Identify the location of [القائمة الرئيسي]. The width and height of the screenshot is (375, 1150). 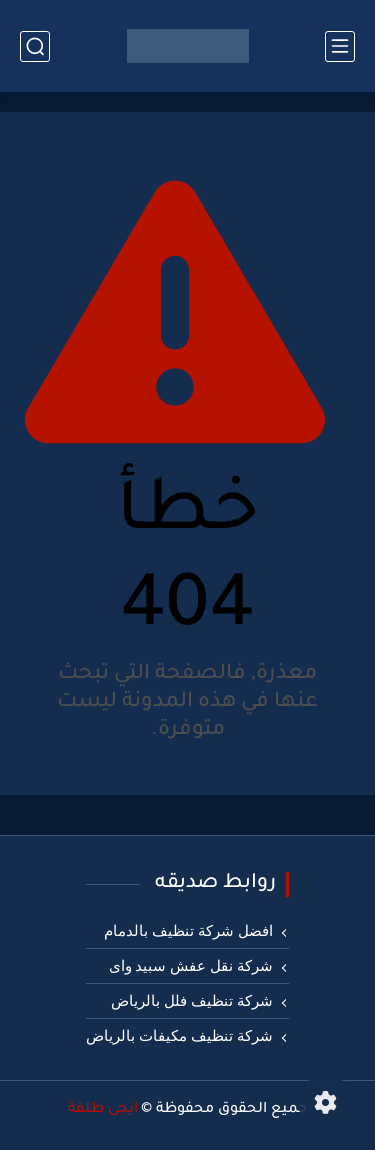
(340, 46).